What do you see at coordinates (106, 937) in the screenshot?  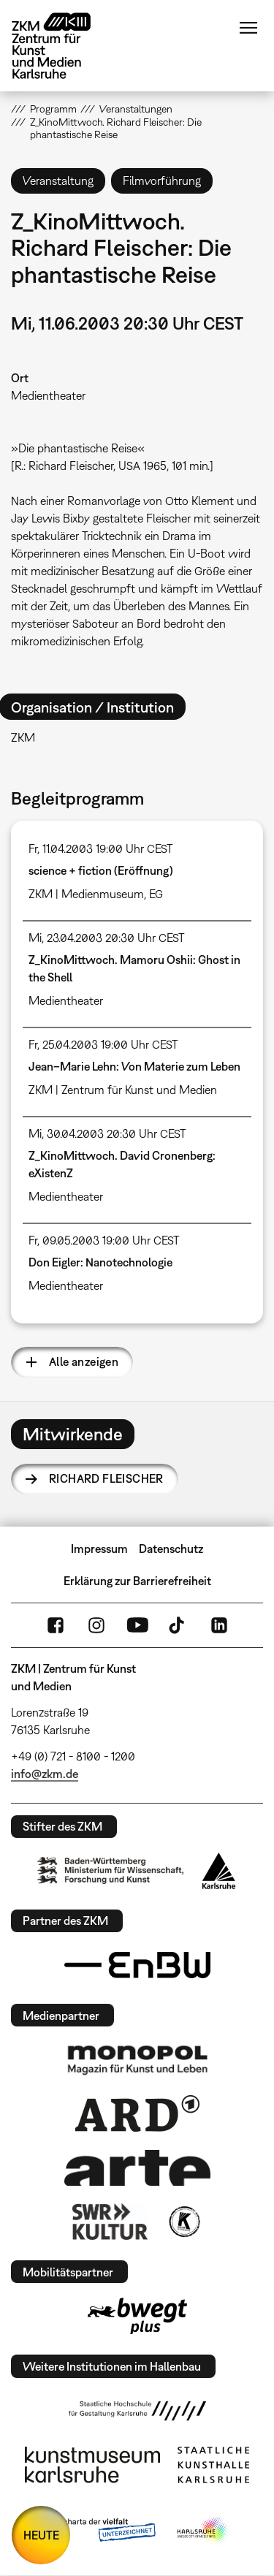 I see `Mi, 23.04.2003 20:30 Uhr CEST` at bounding box center [106, 937].